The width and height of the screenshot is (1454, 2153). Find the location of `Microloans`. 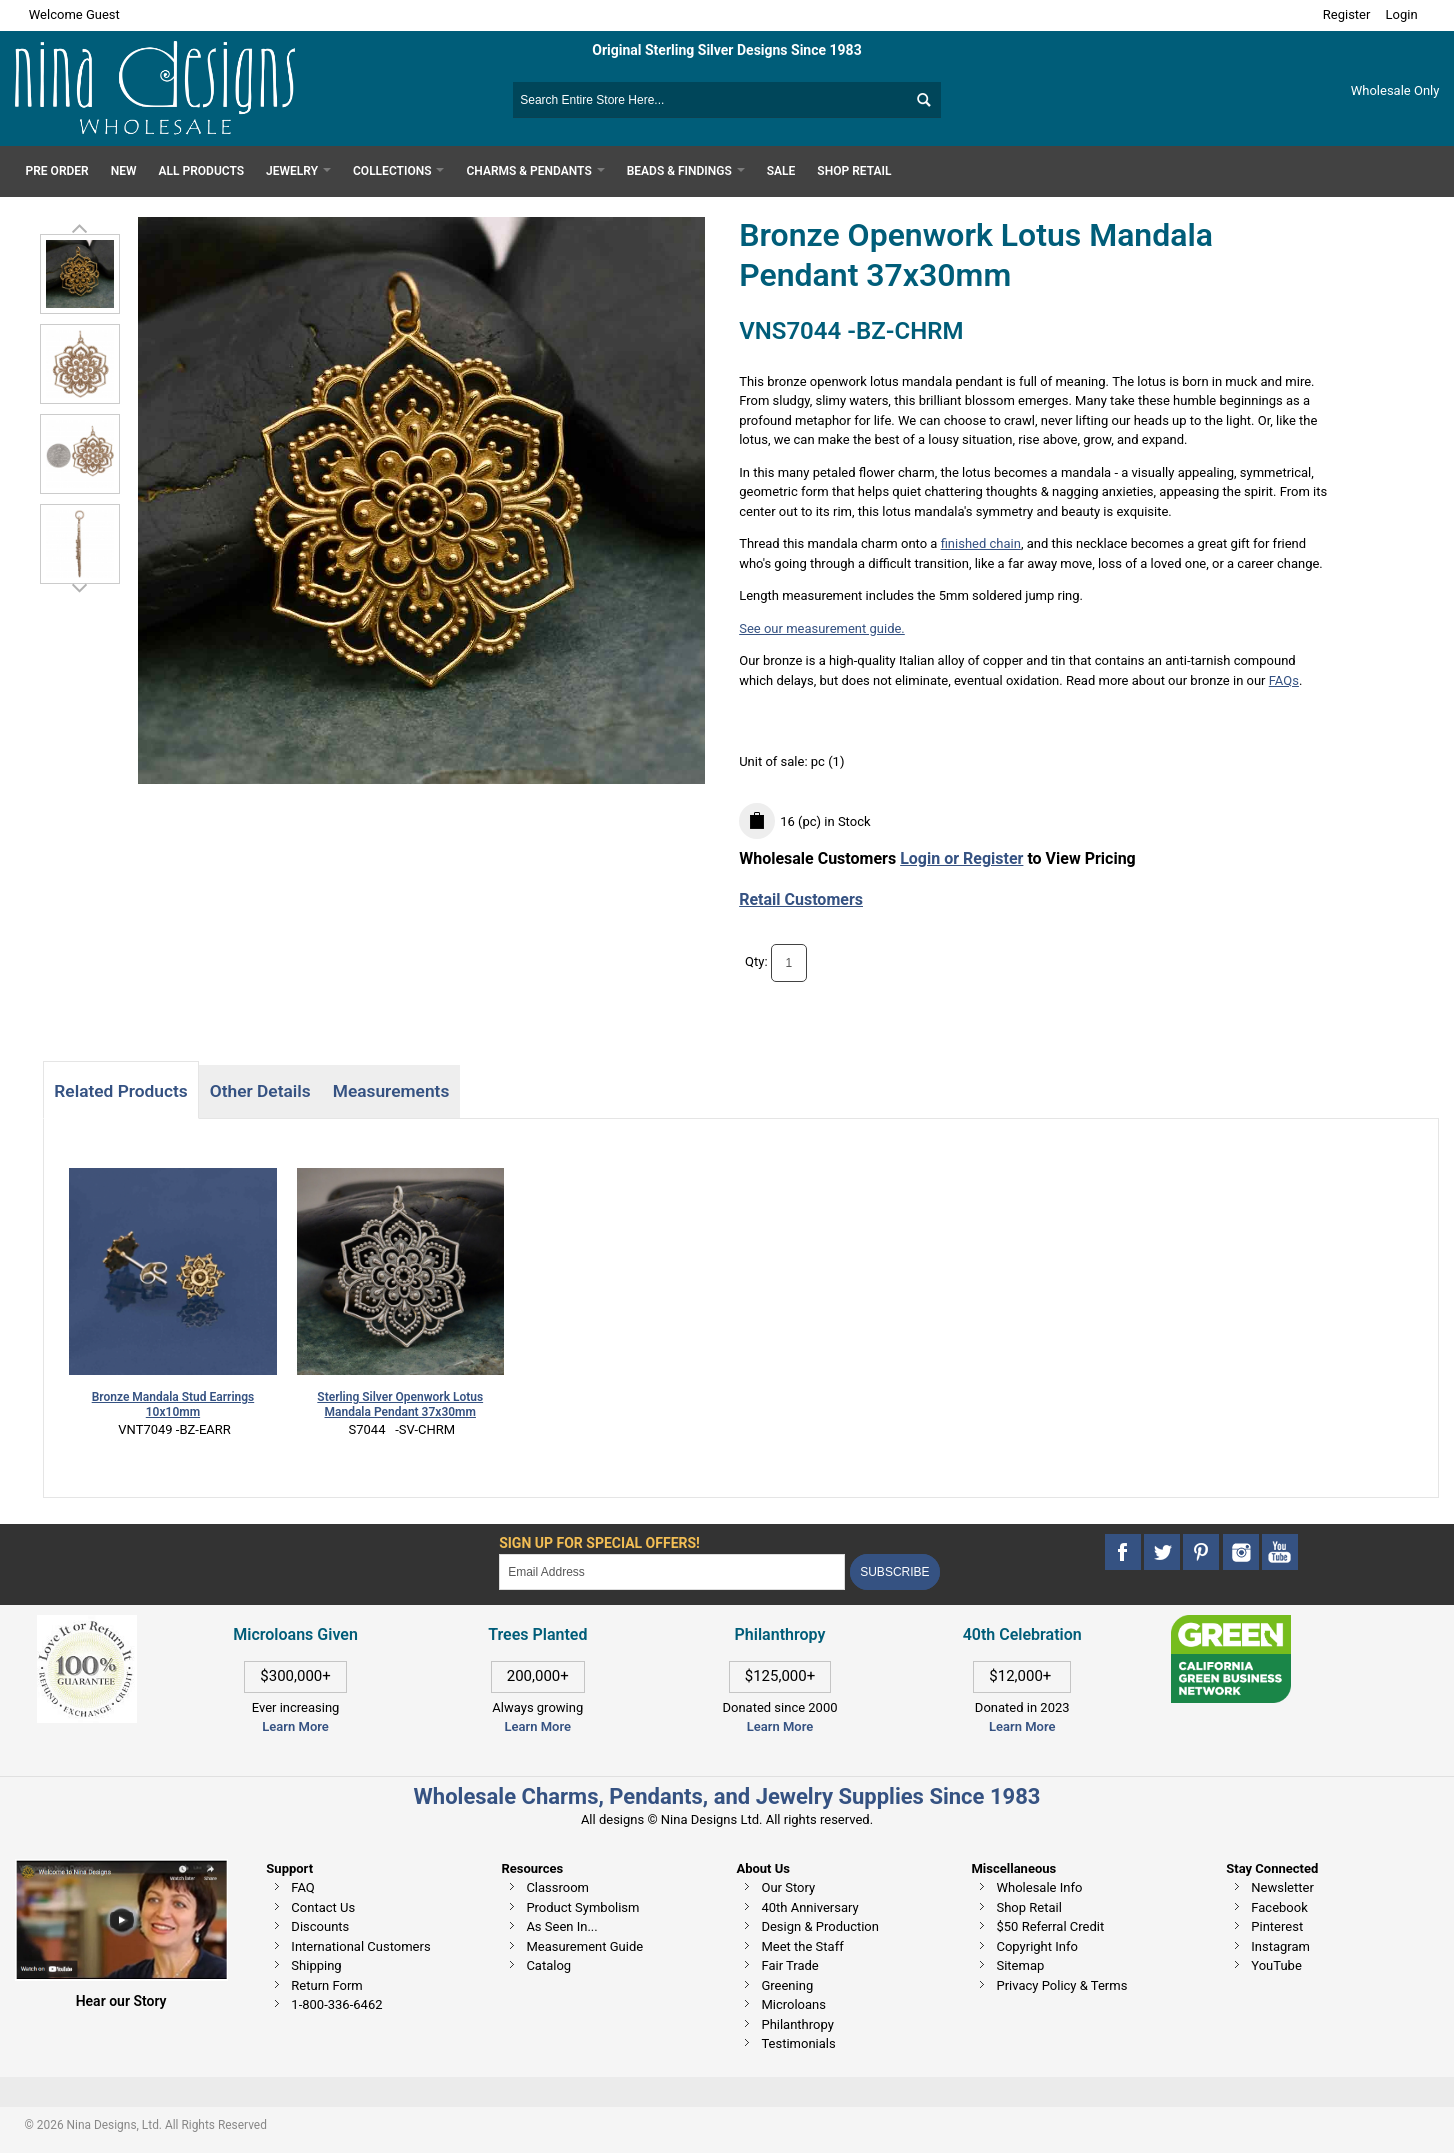

Microloans is located at coordinates (793, 2004).